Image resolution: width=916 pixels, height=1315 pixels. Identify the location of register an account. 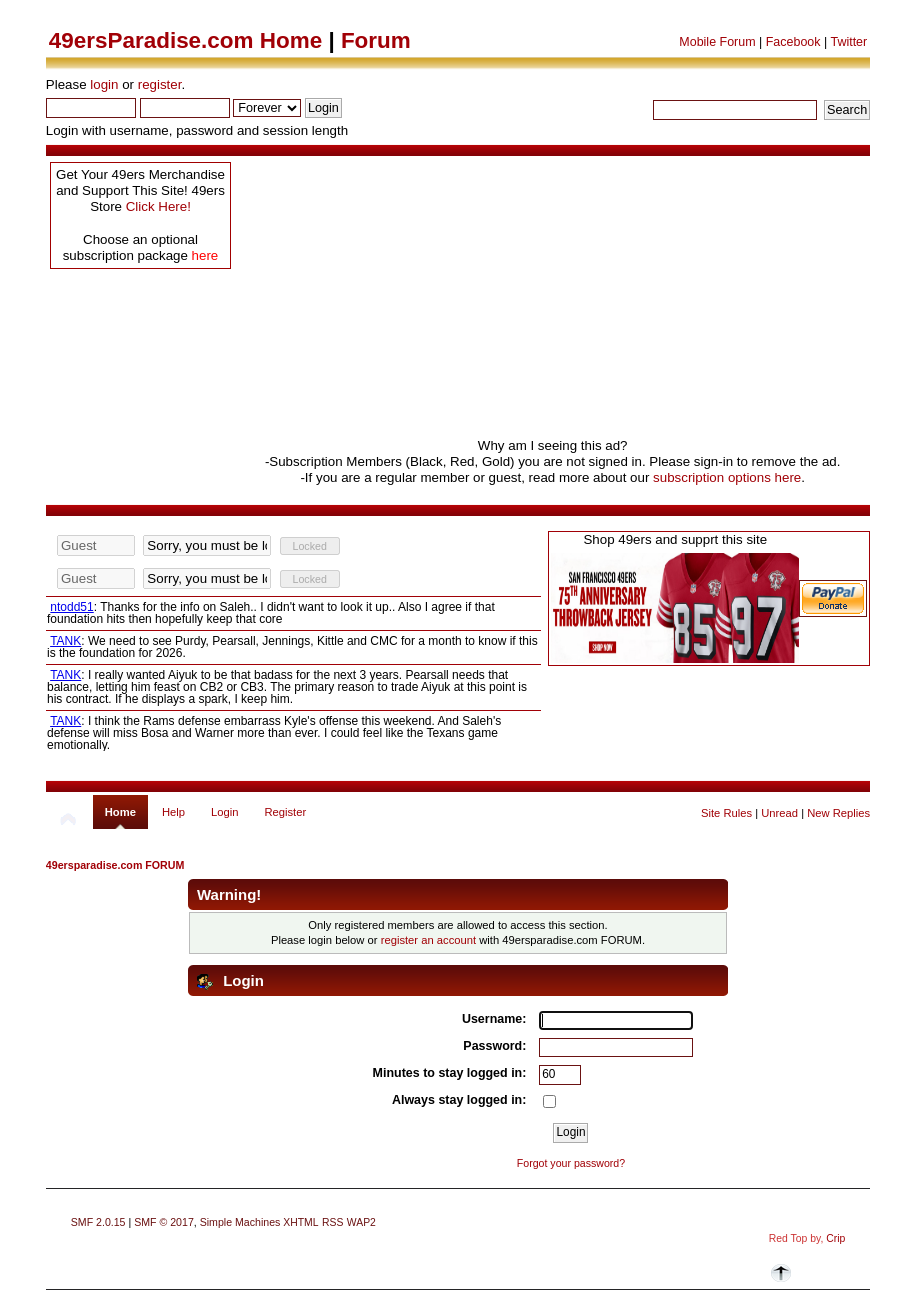
(428, 940).